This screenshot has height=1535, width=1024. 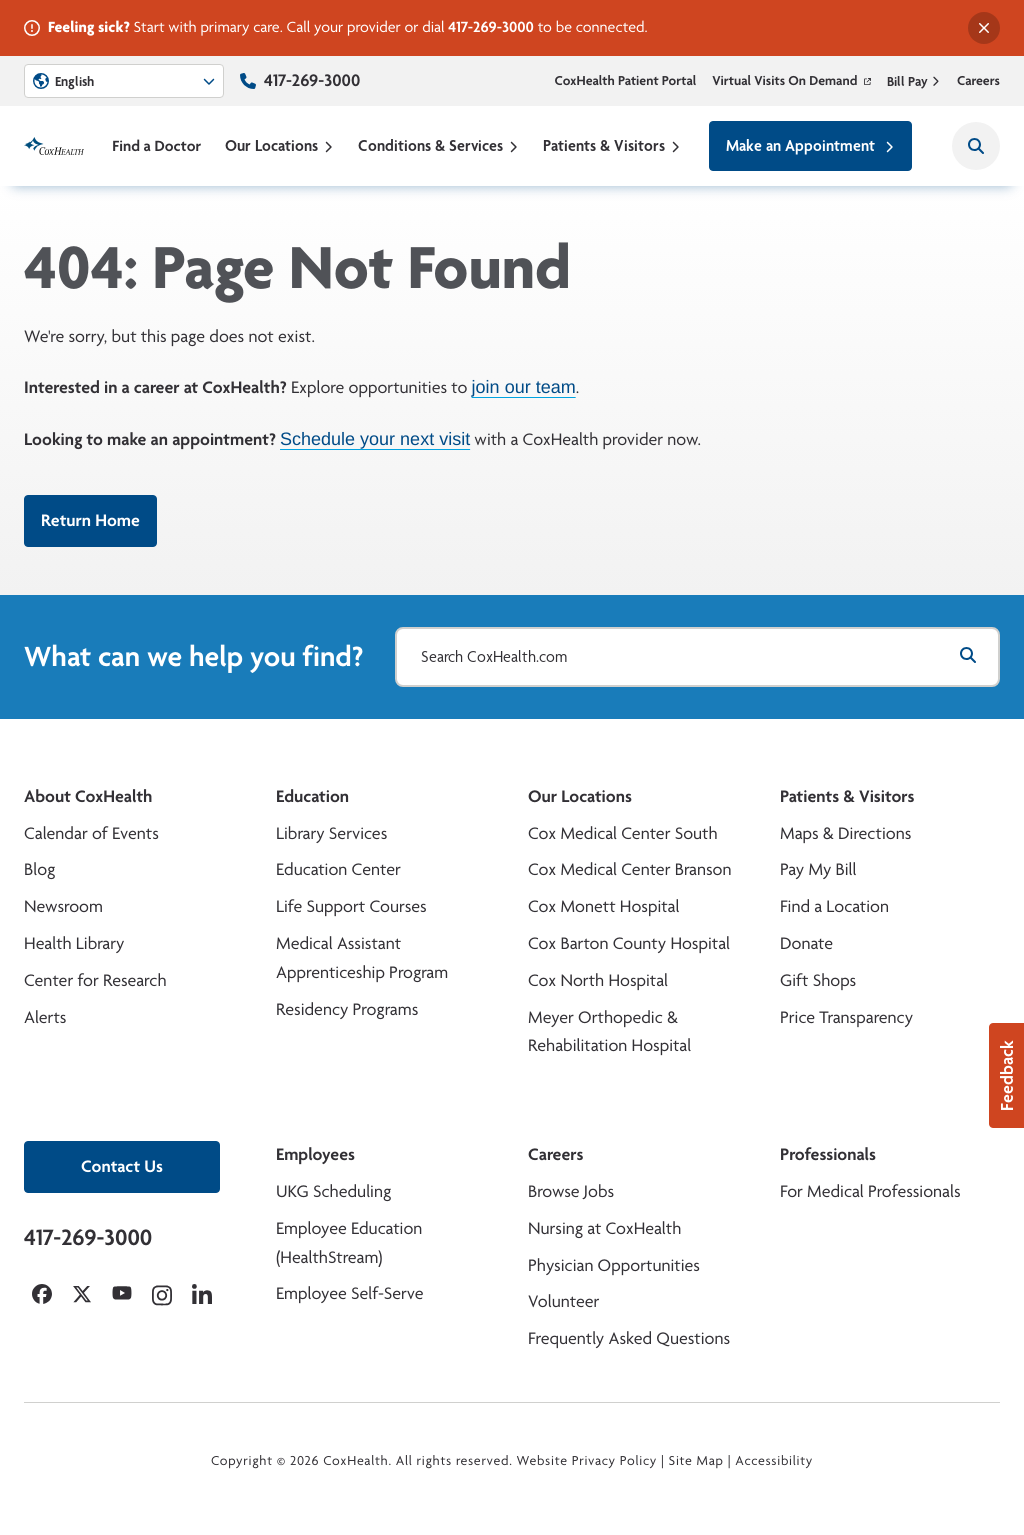 What do you see at coordinates (612, 145) in the screenshot?
I see `Patients & Visitors` at bounding box center [612, 145].